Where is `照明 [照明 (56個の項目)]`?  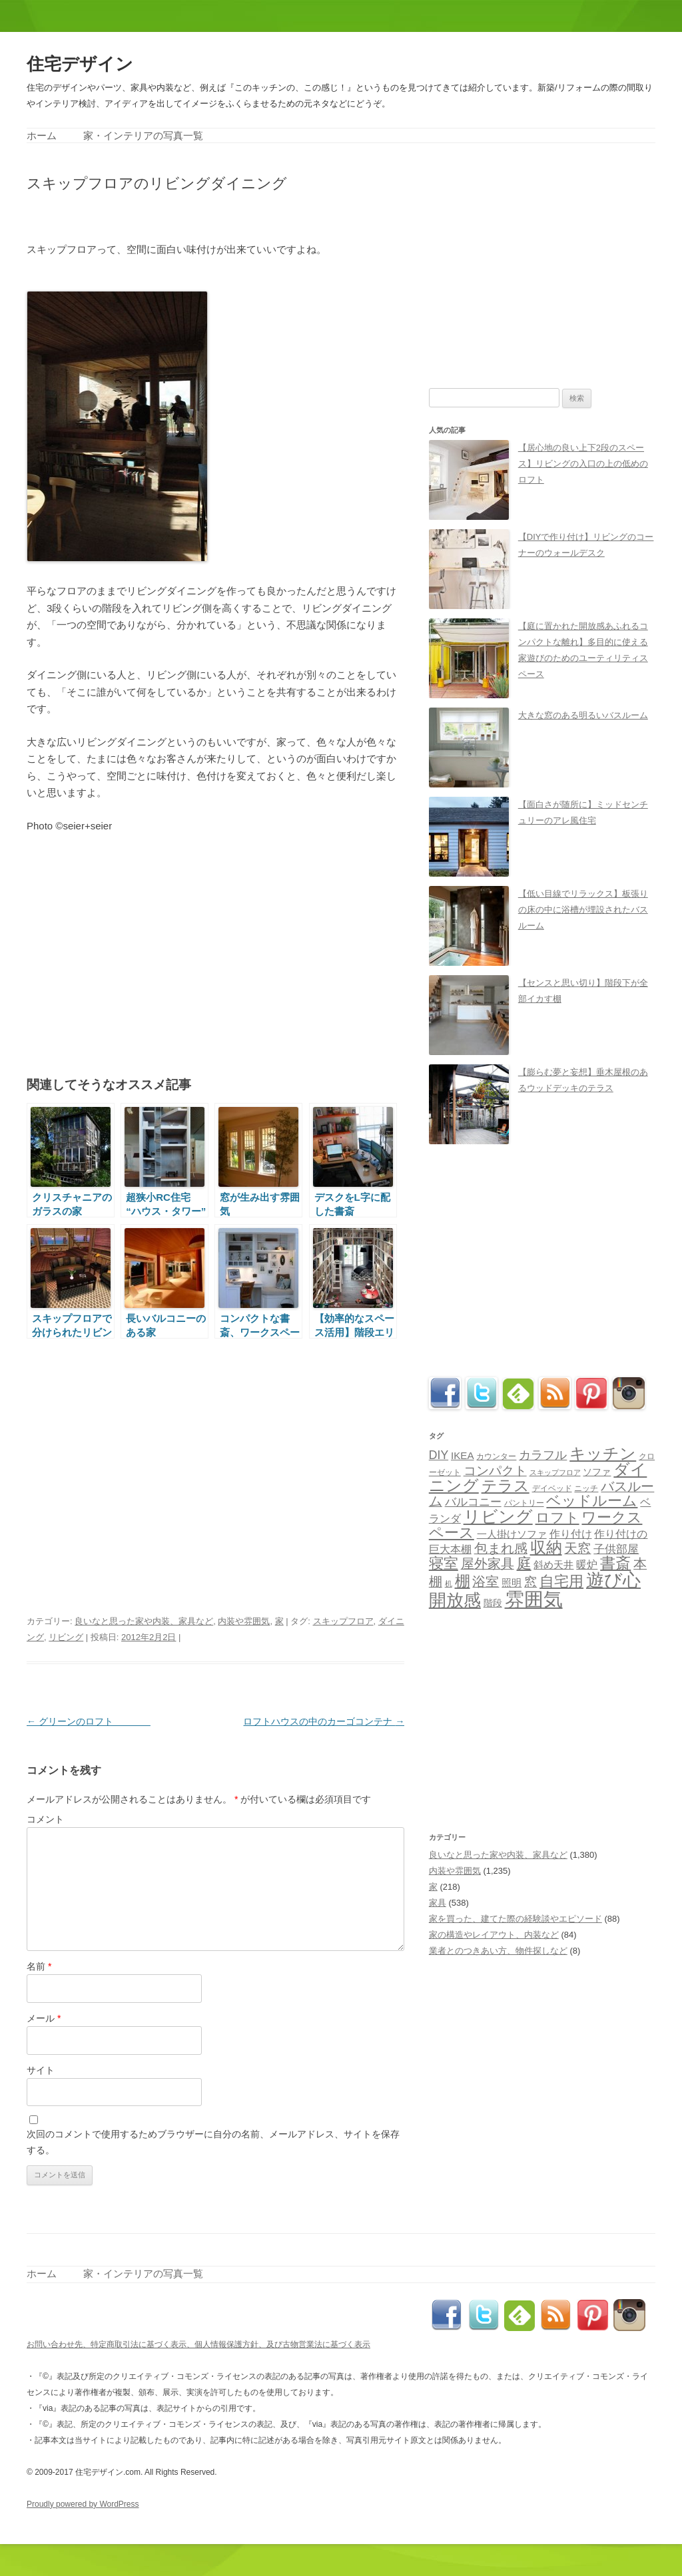
照明 [照明 (56個の項目)] is located at coordinates (511, 1582).